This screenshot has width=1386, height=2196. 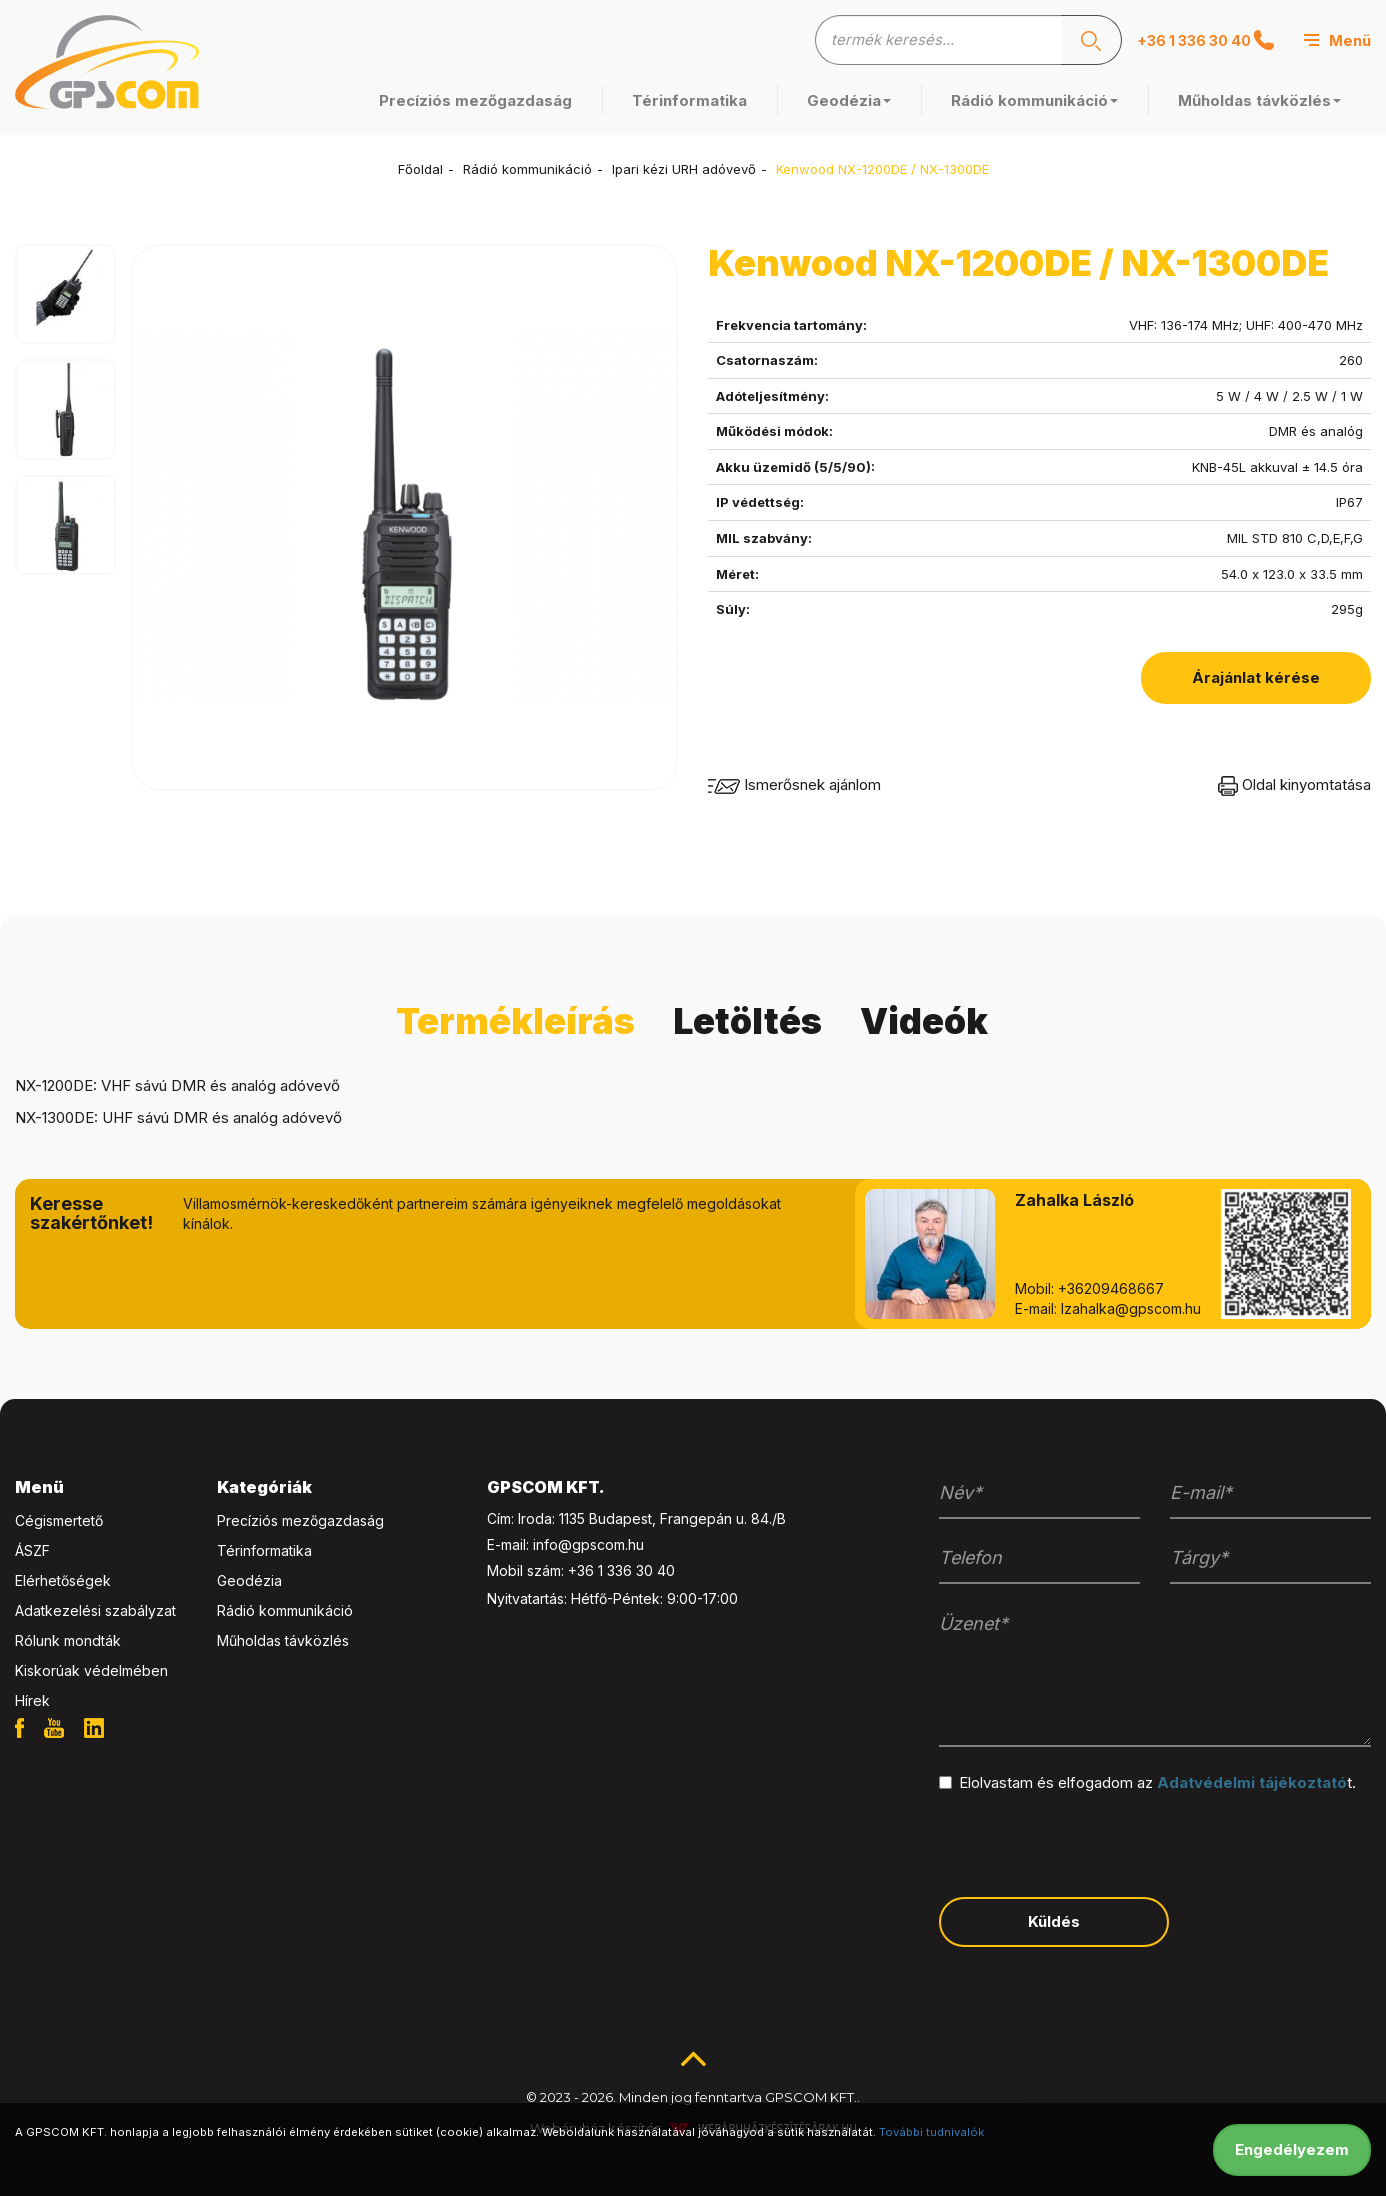 What do you see at coordinates (924, 1021) in the screenshot?
I see `Videók [tab]` at bounding box center [924, 1021].